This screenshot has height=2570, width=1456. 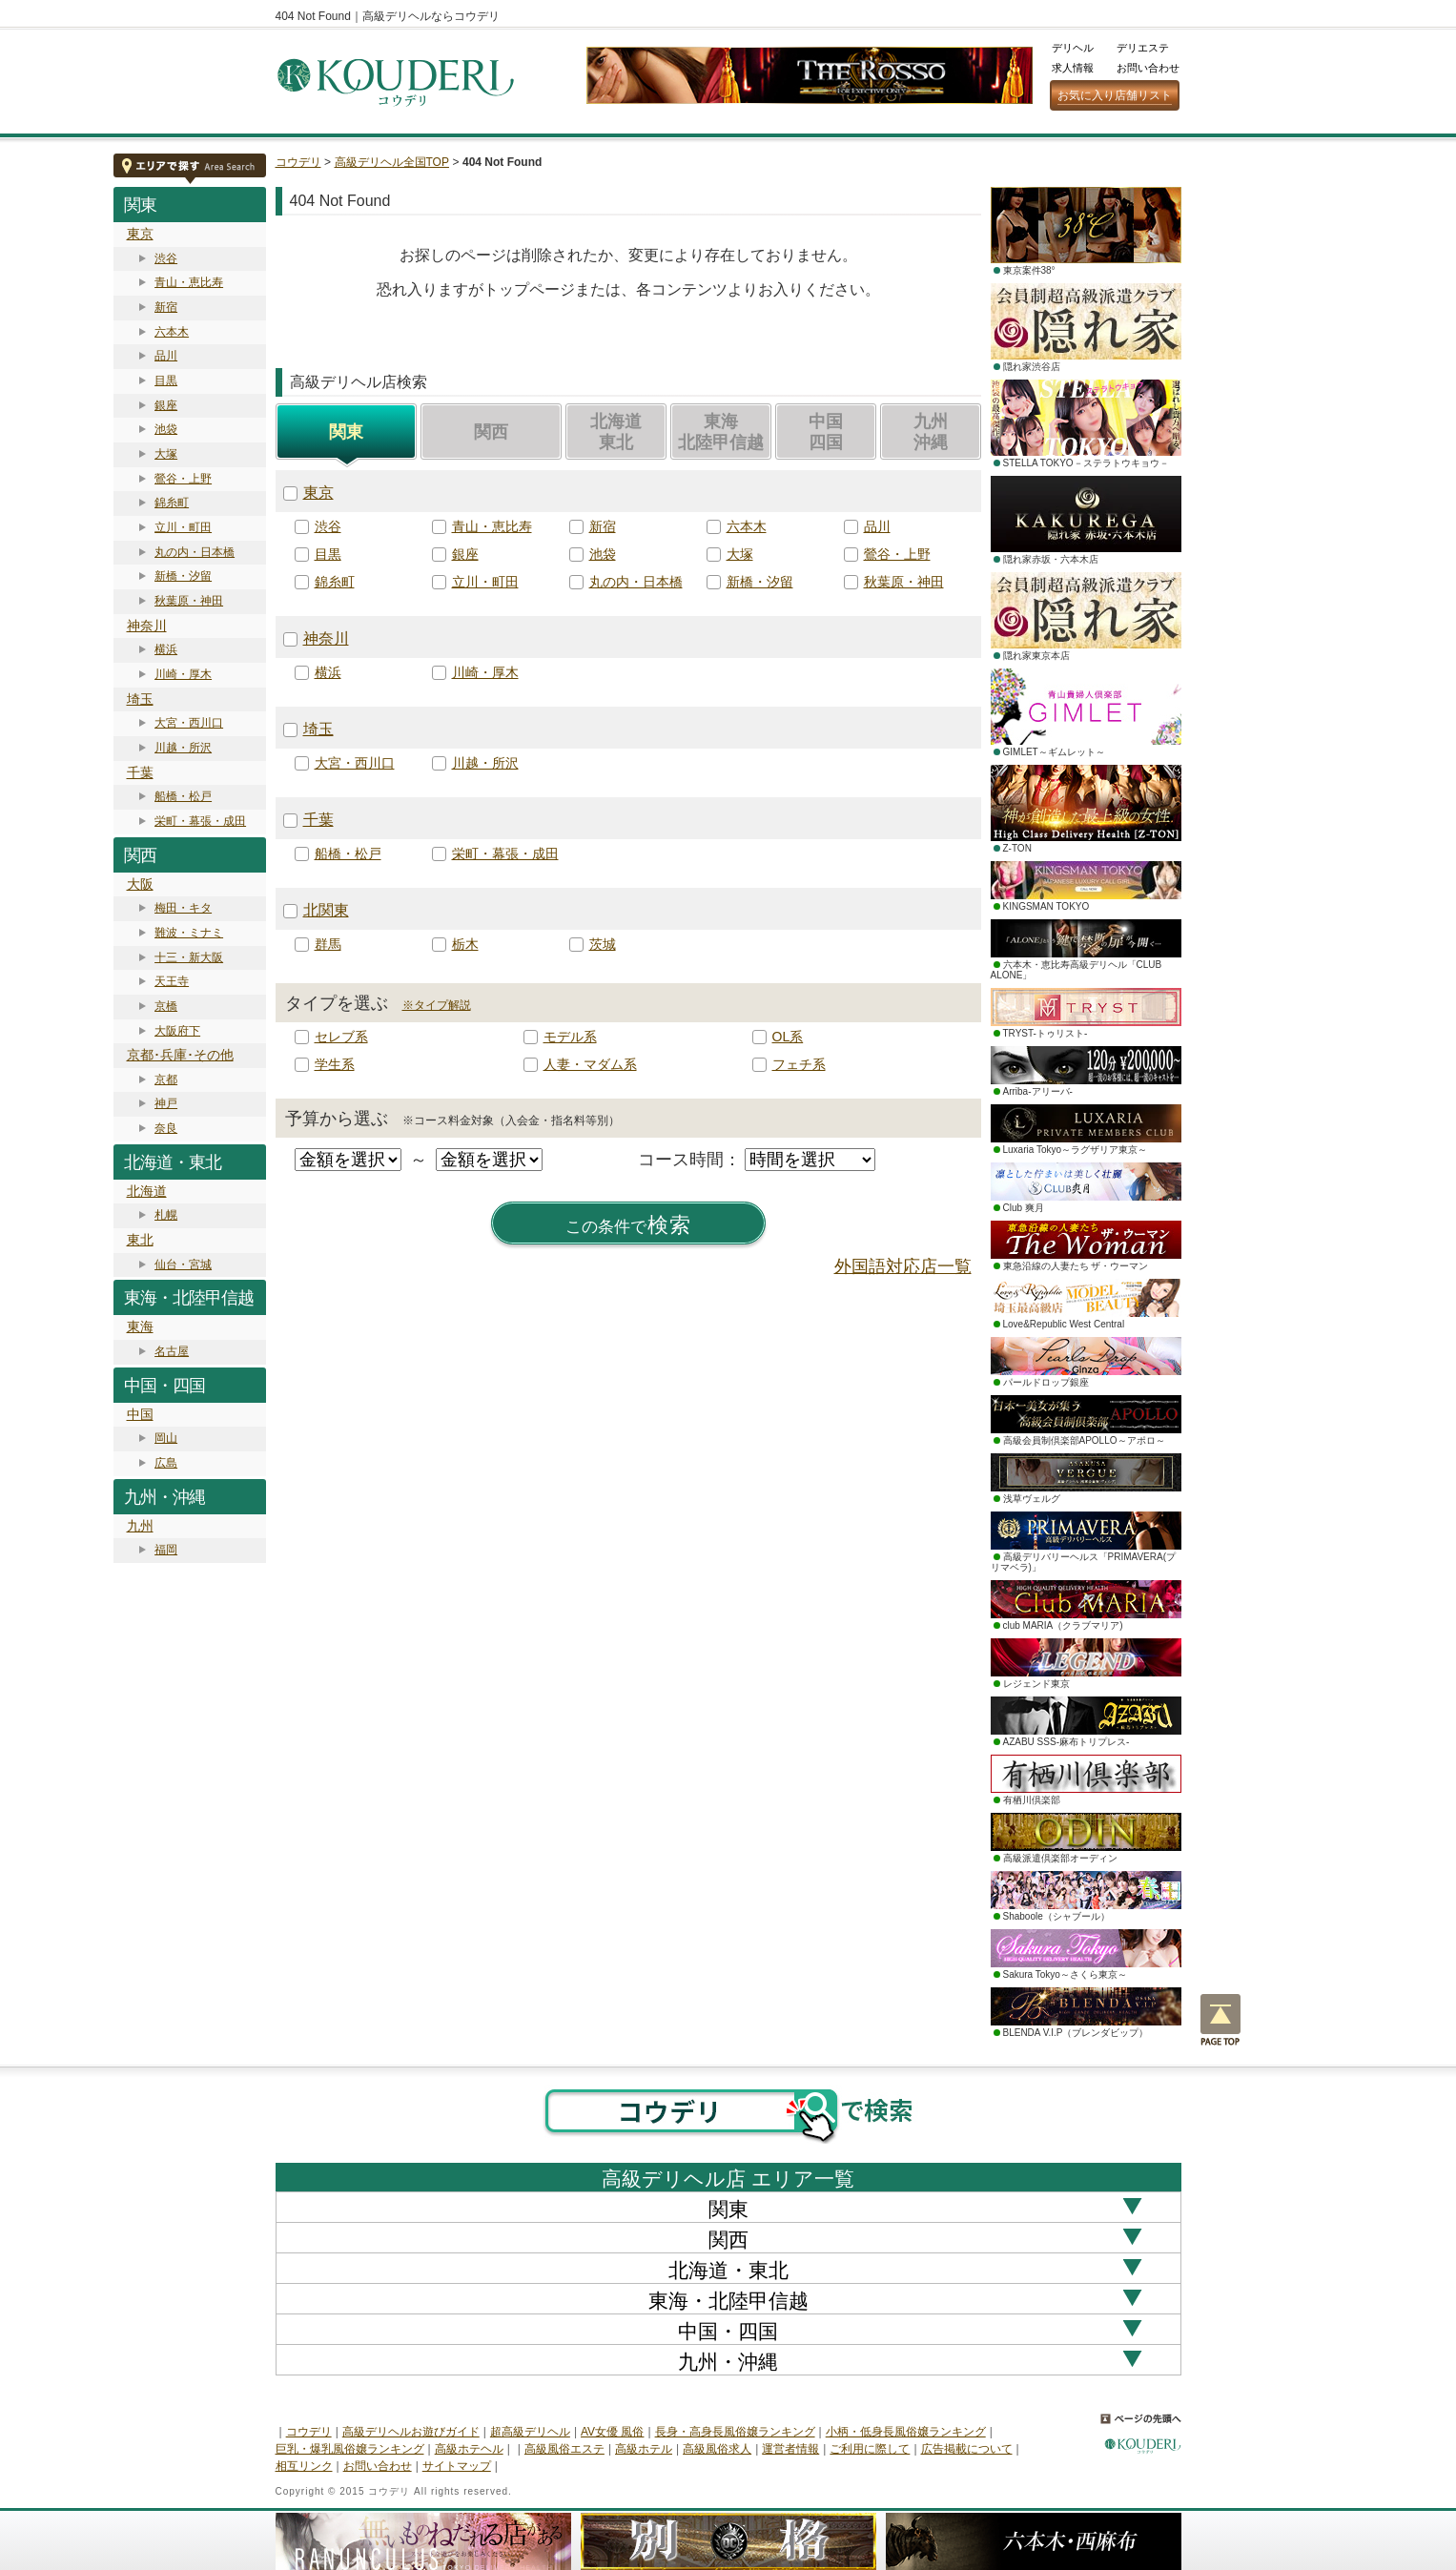 I want to click on ※タイプ解説, so click(x=436, y=1005).